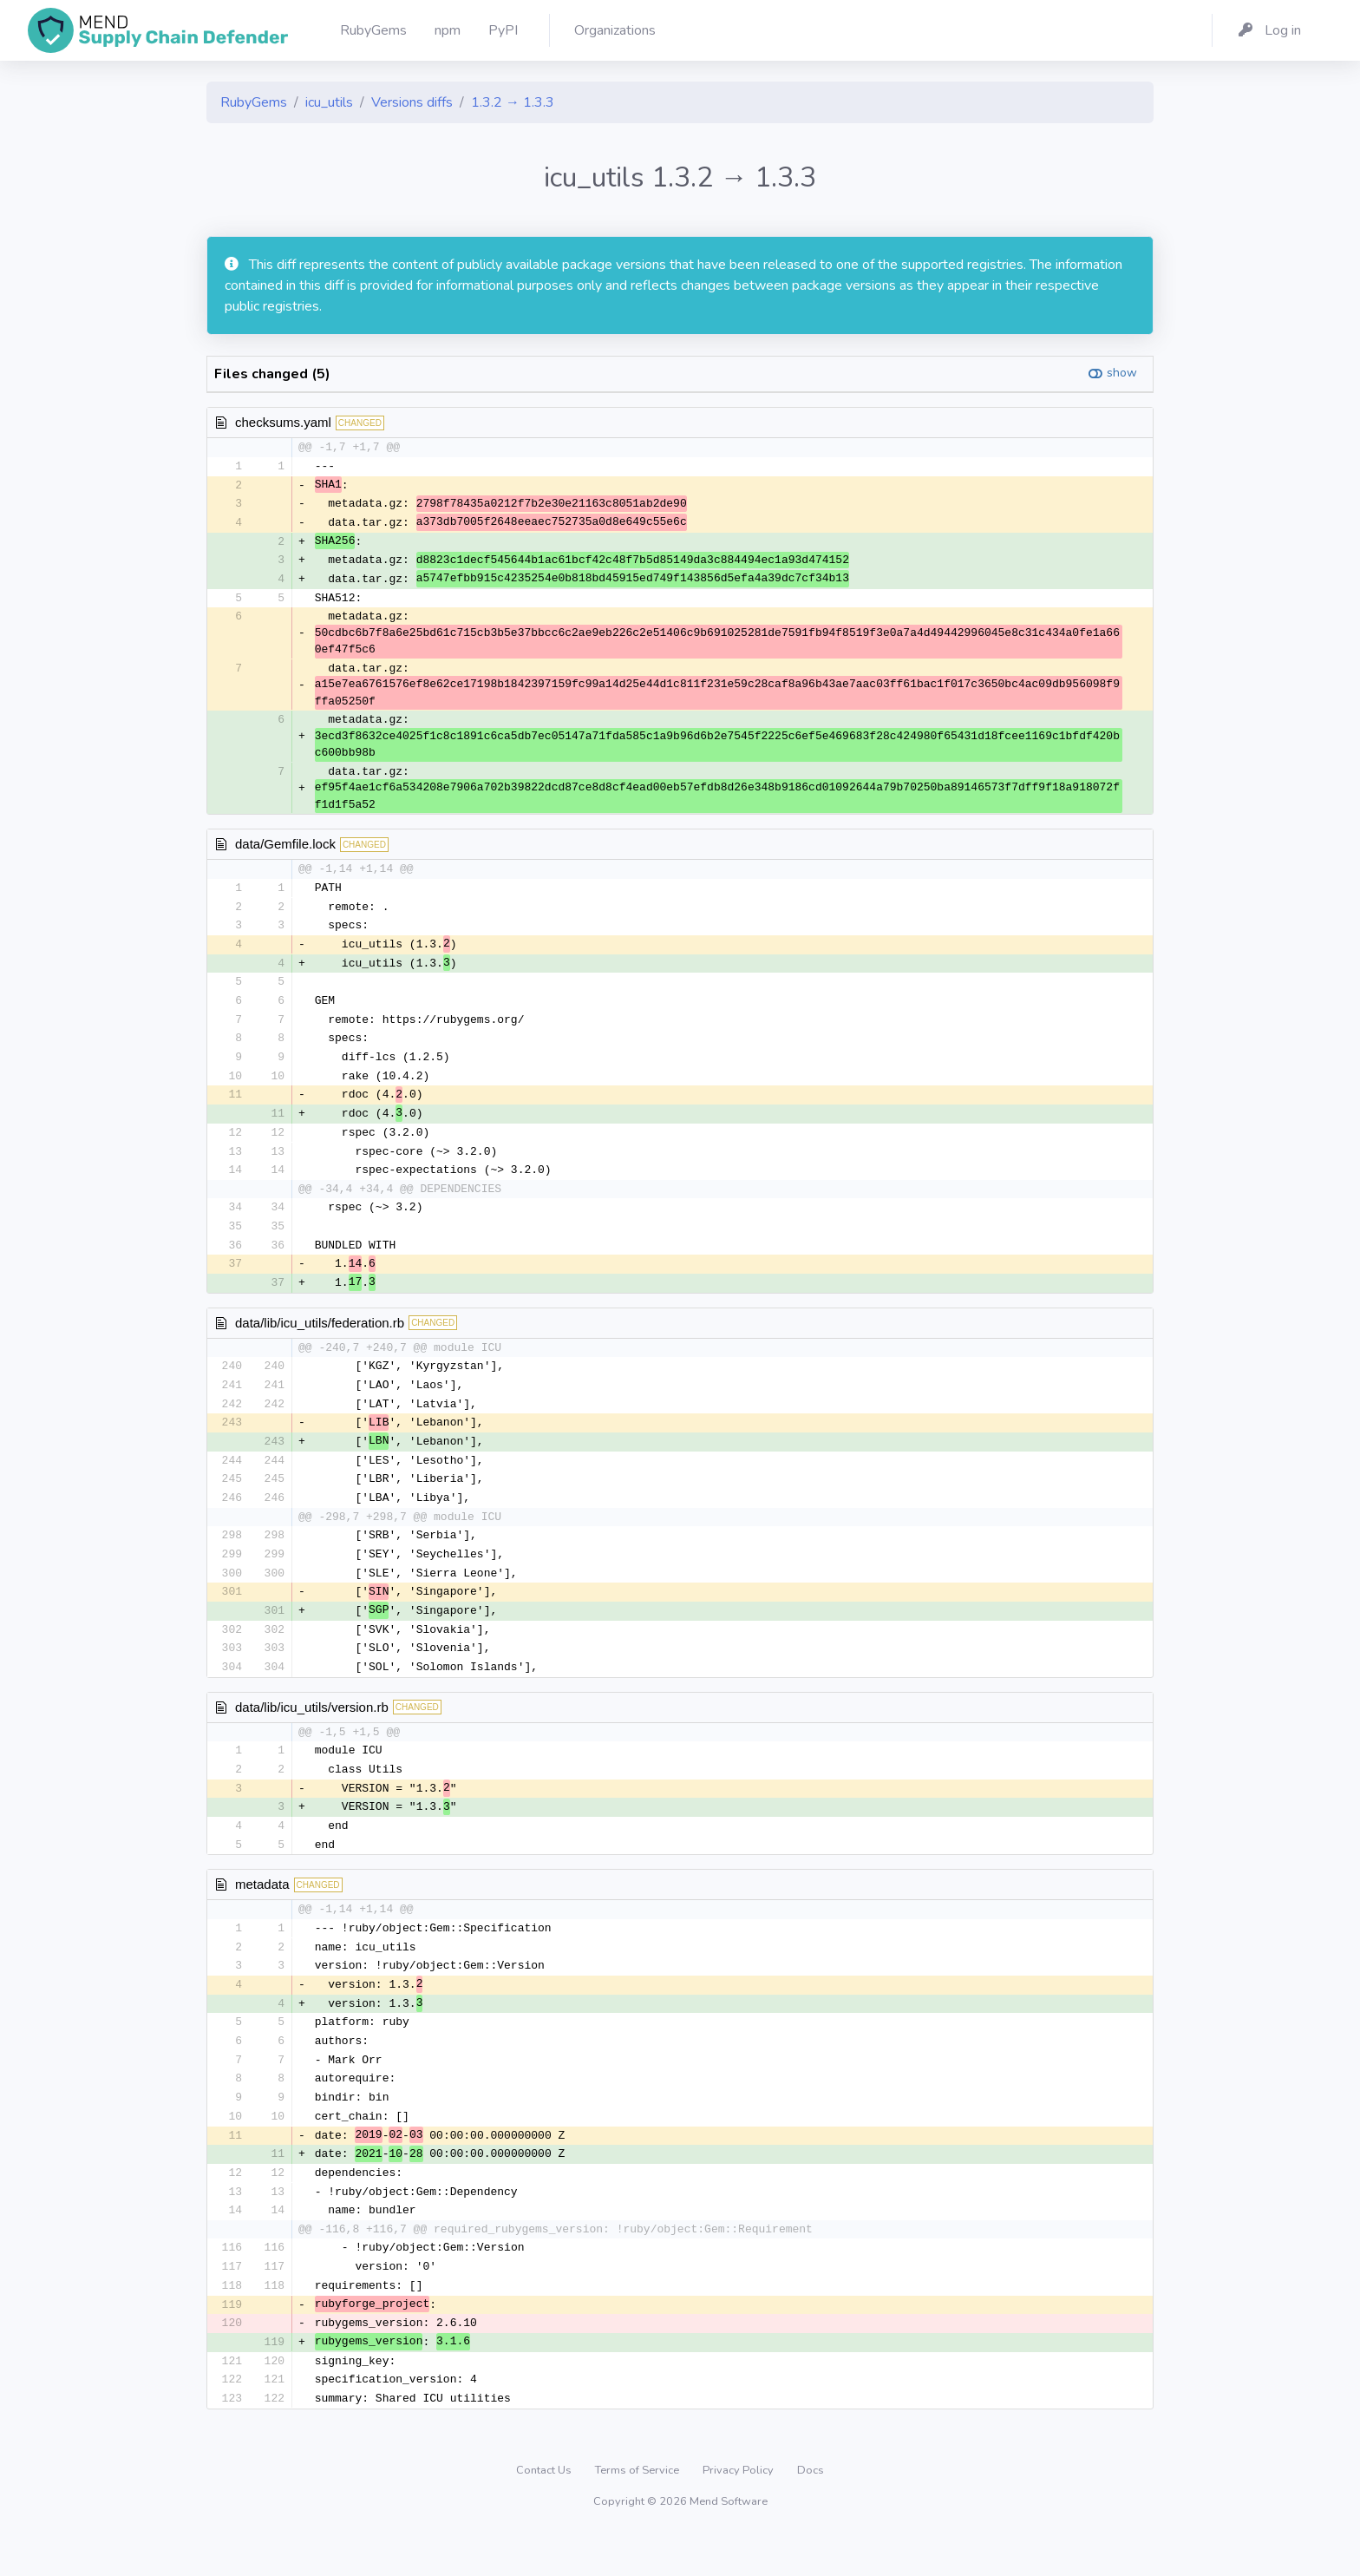  What do you see at coordinates (312, 1731) in the screenshot?
I see `data/lib/icu_utils/version.rb` at bounding box center [312, 1731].